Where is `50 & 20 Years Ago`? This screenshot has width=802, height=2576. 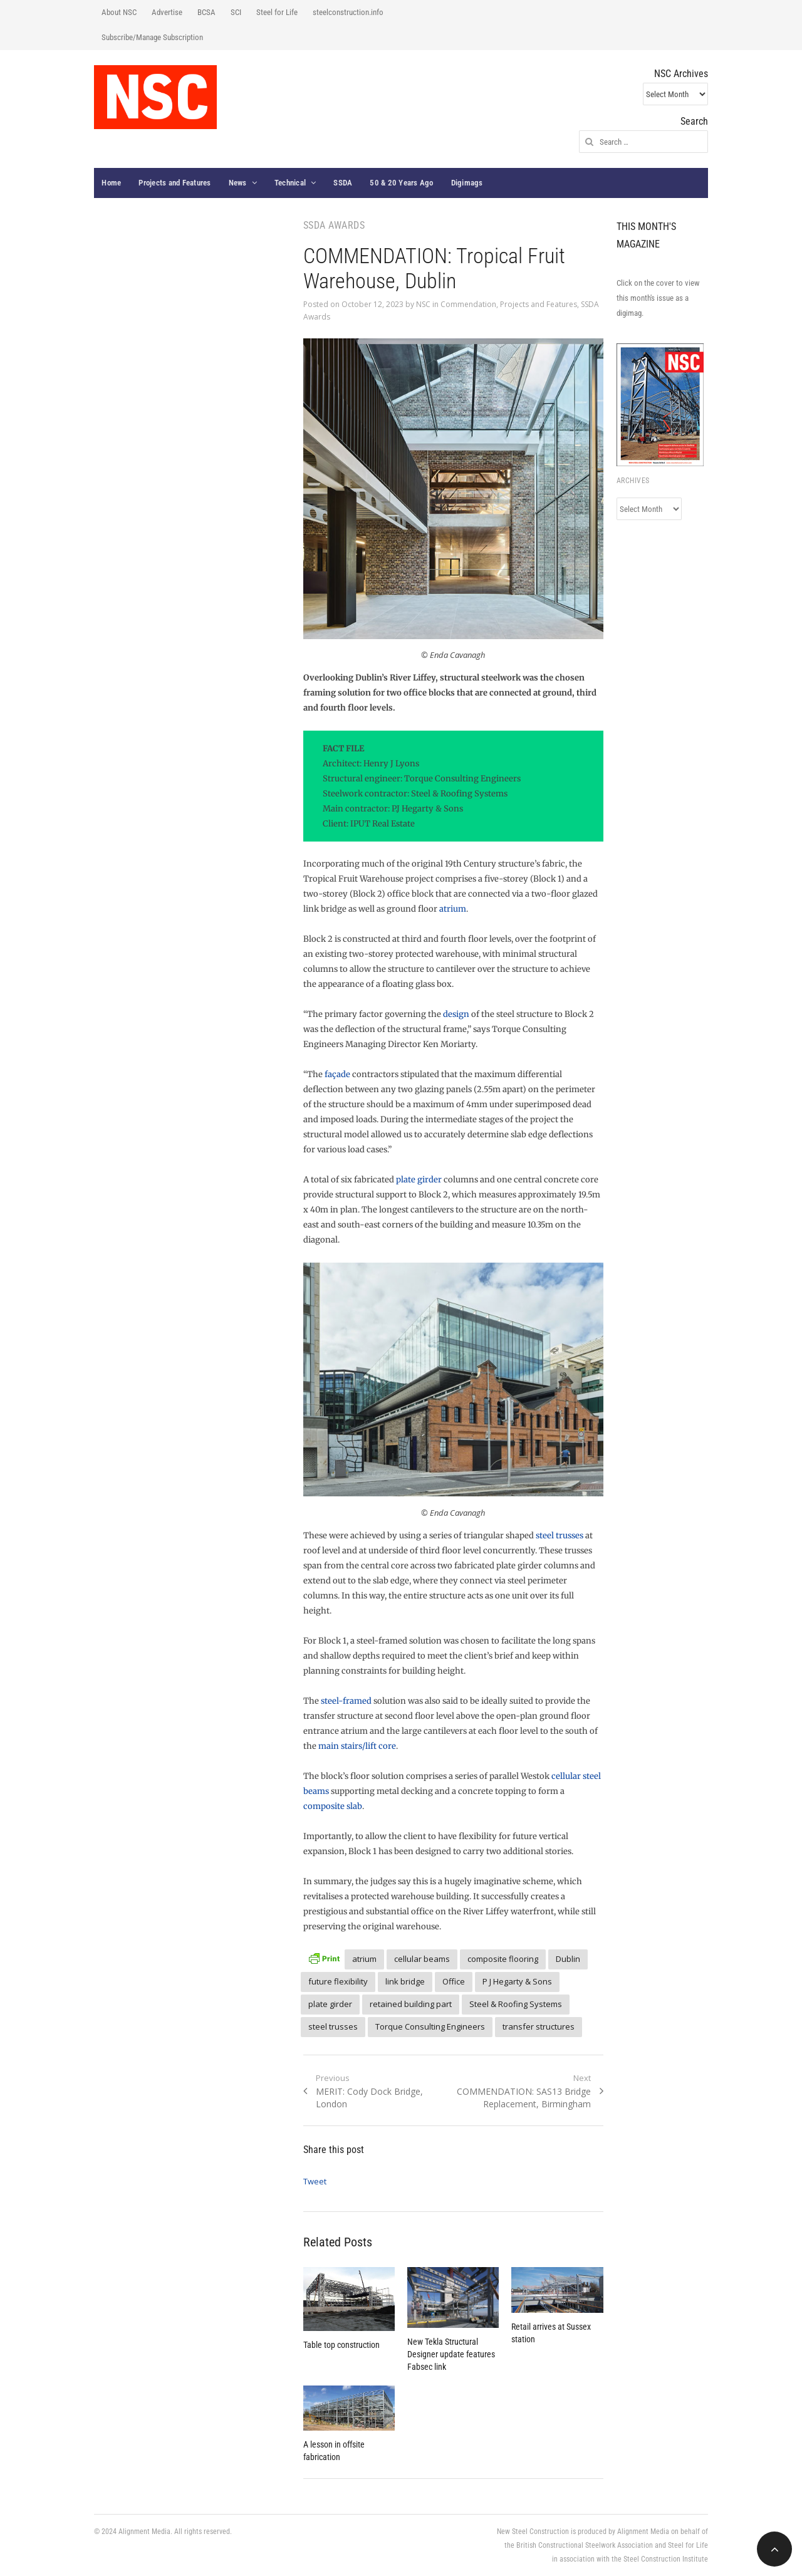
50 & 20 Years Ago is located at coordinates (401, 182).